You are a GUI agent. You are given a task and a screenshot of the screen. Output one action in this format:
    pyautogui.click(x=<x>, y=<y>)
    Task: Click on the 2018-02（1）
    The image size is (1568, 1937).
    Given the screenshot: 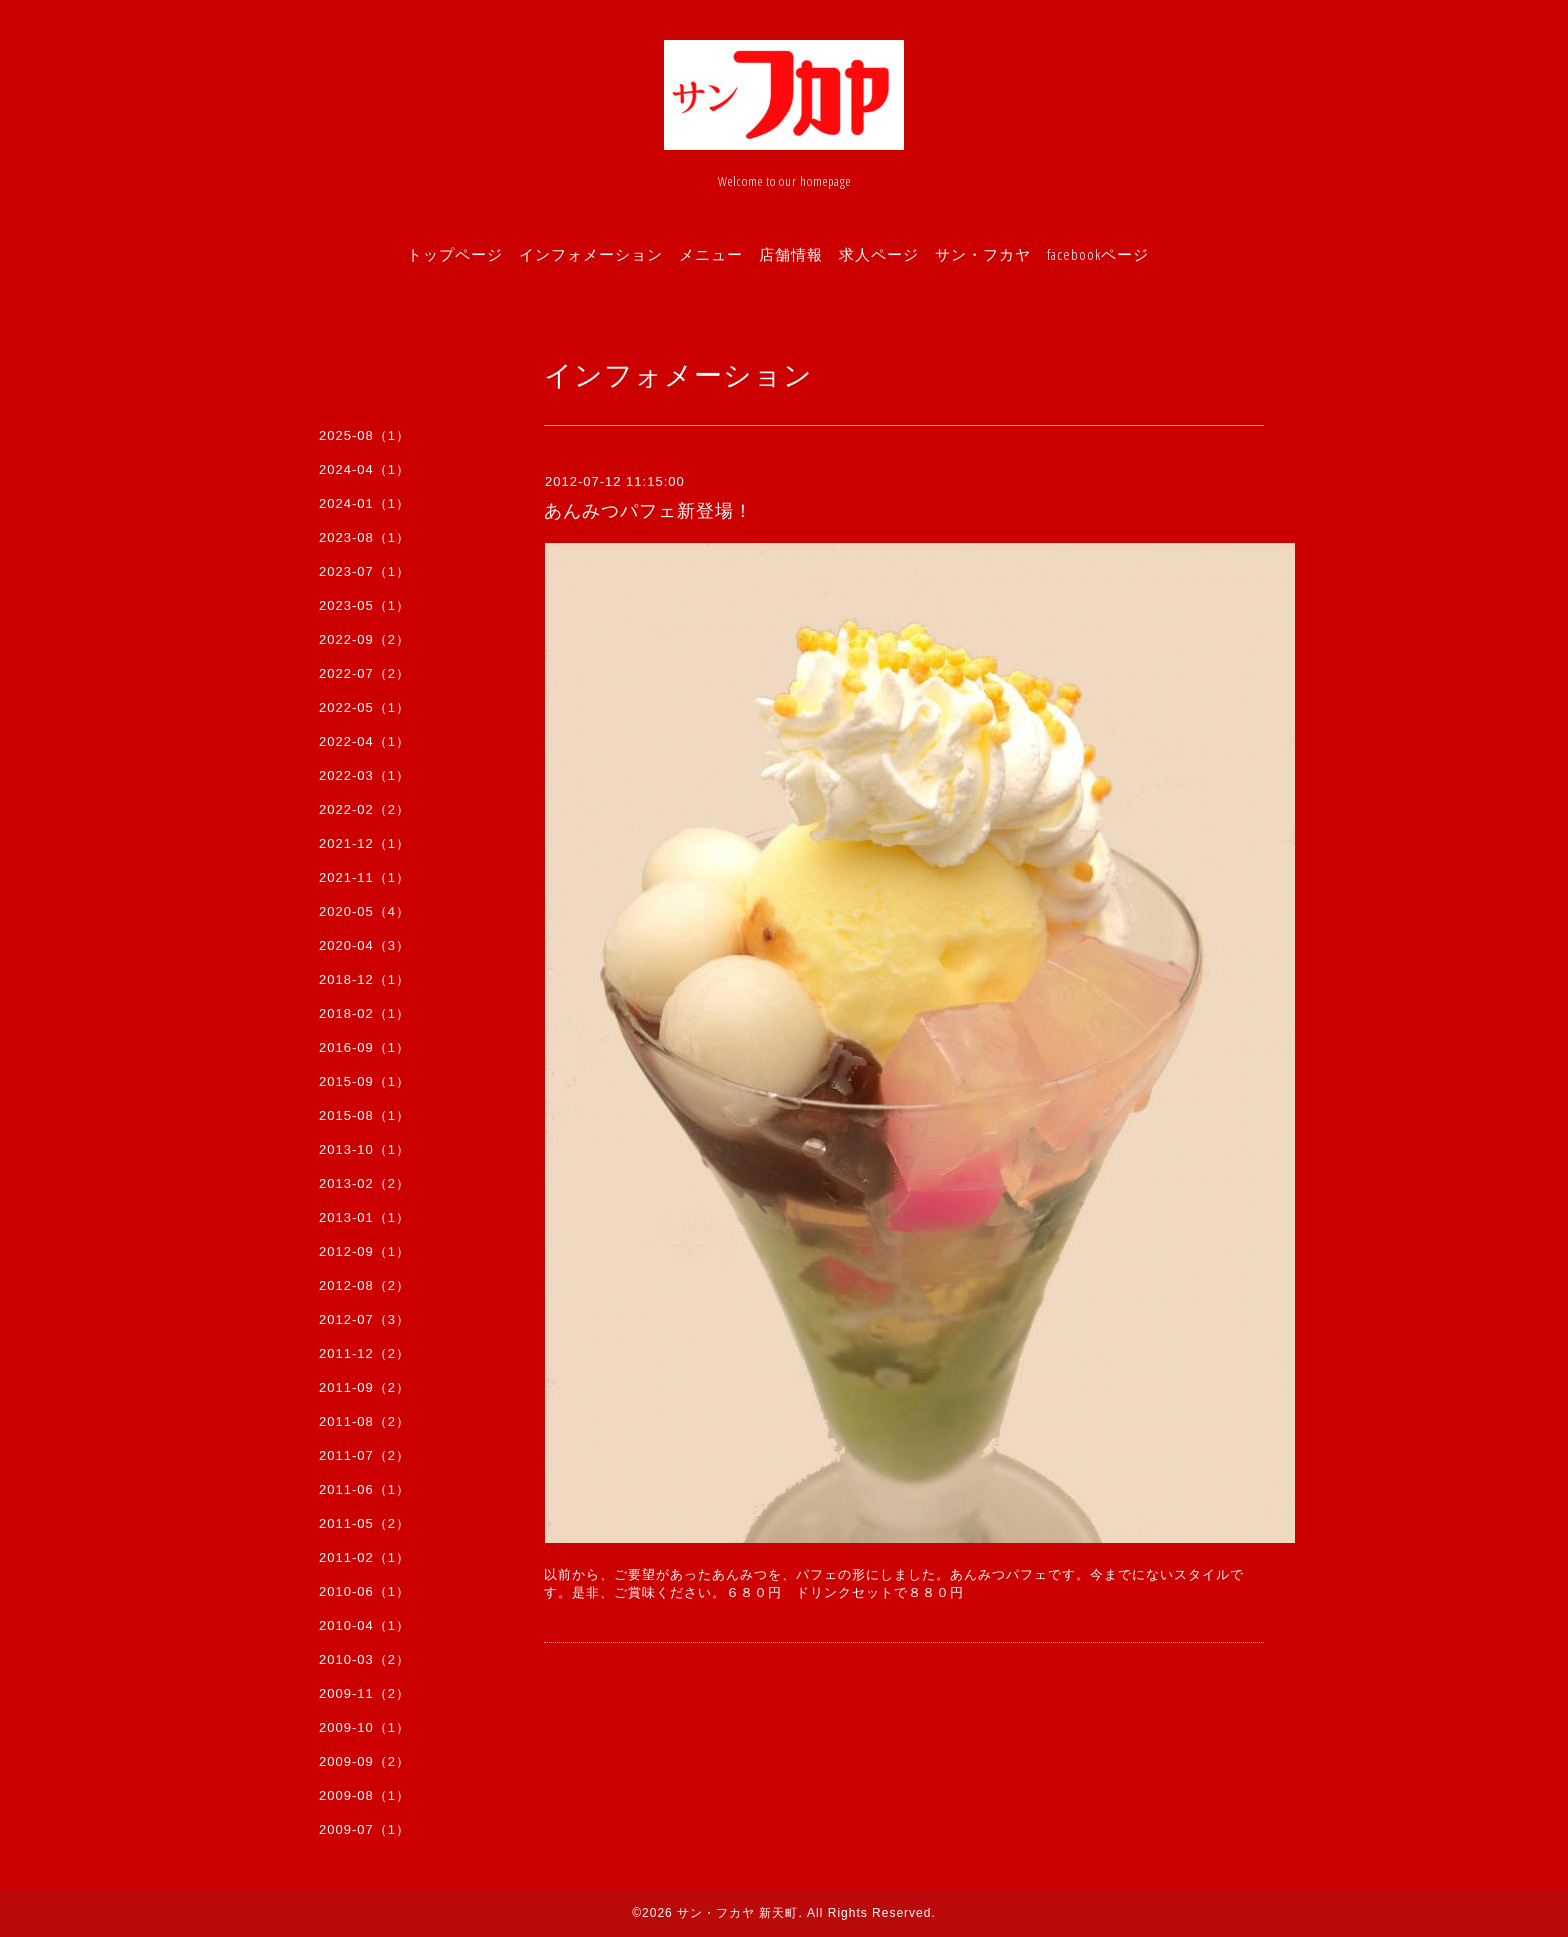 What is the action you would take?
    pyautogui.click(x=364, y=1013)
    